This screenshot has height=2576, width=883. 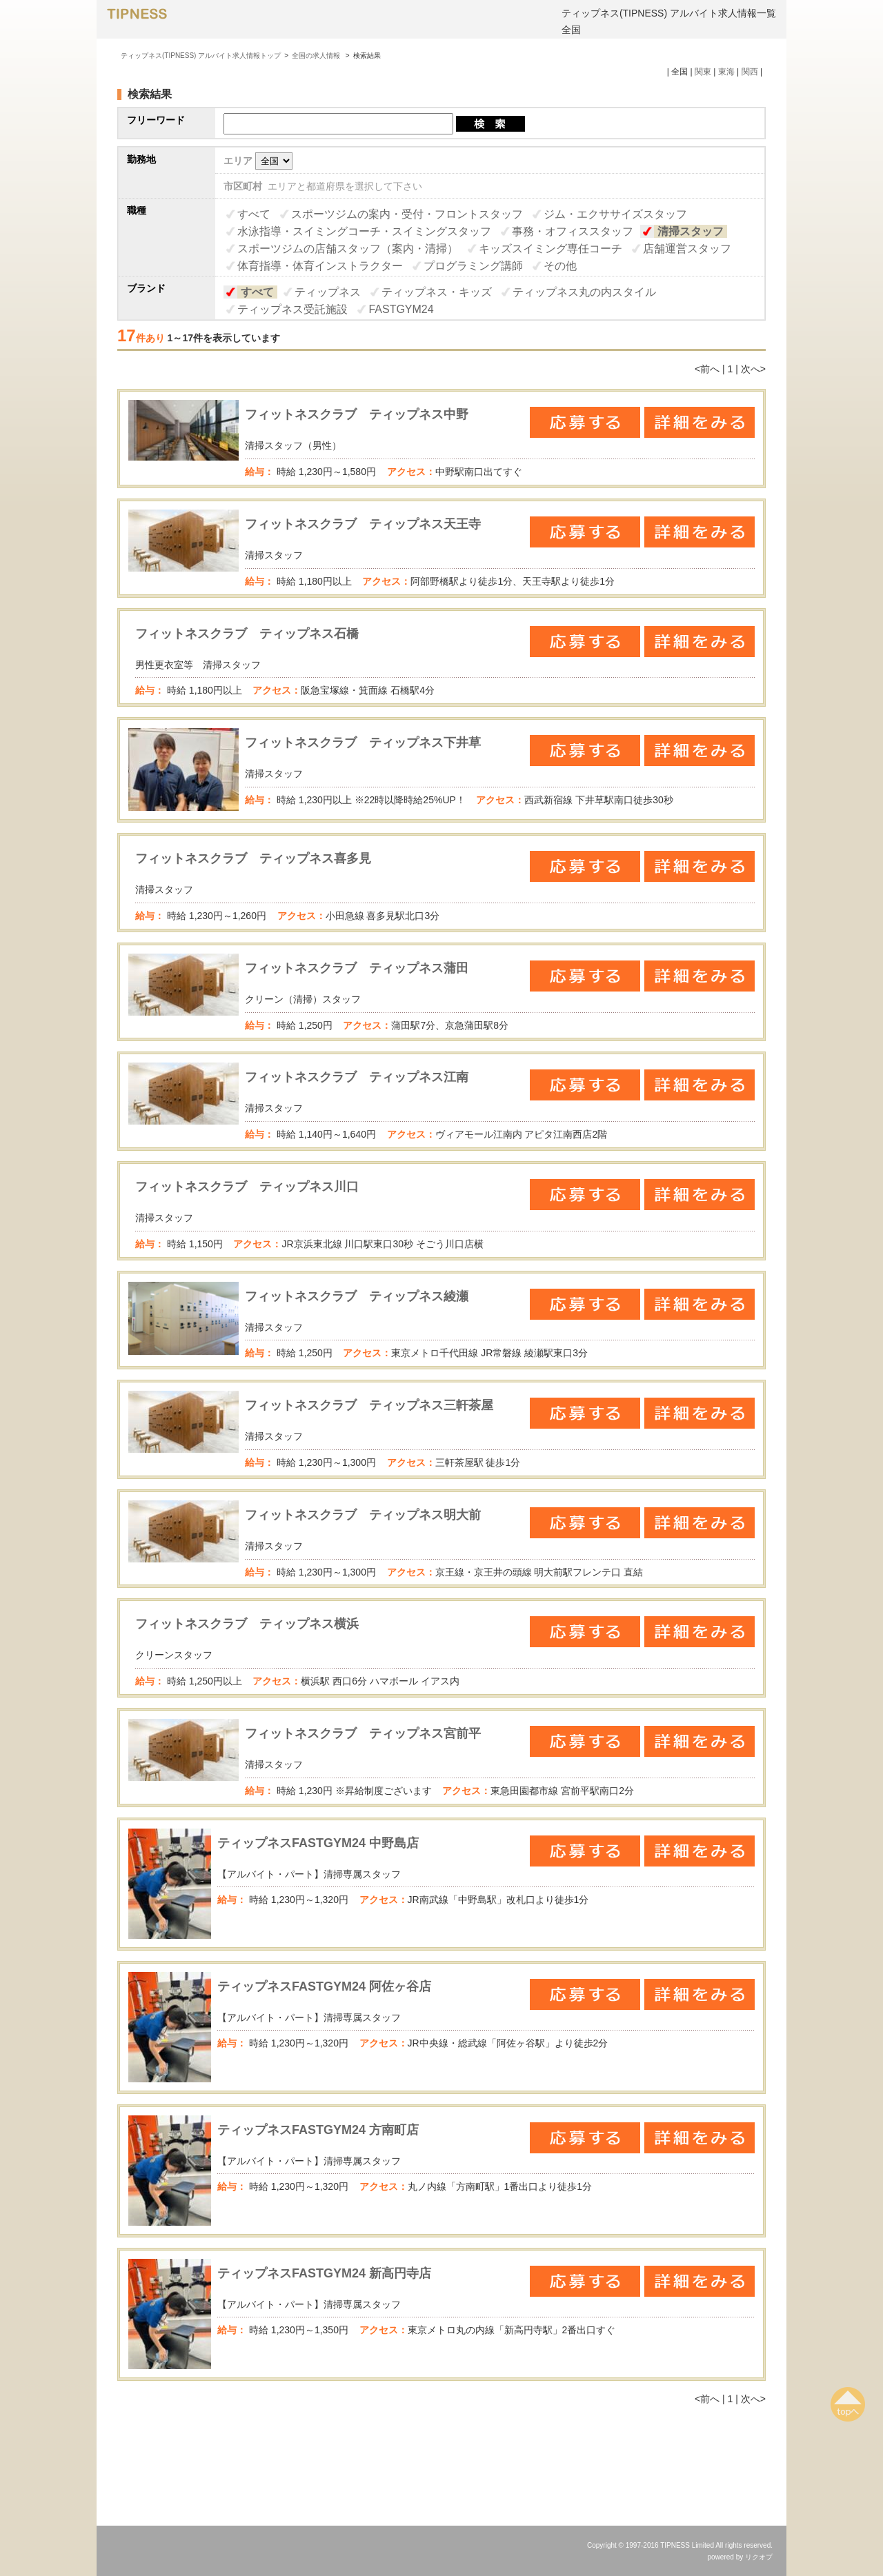 I want to click on 東海, so click(x=726, y=72).